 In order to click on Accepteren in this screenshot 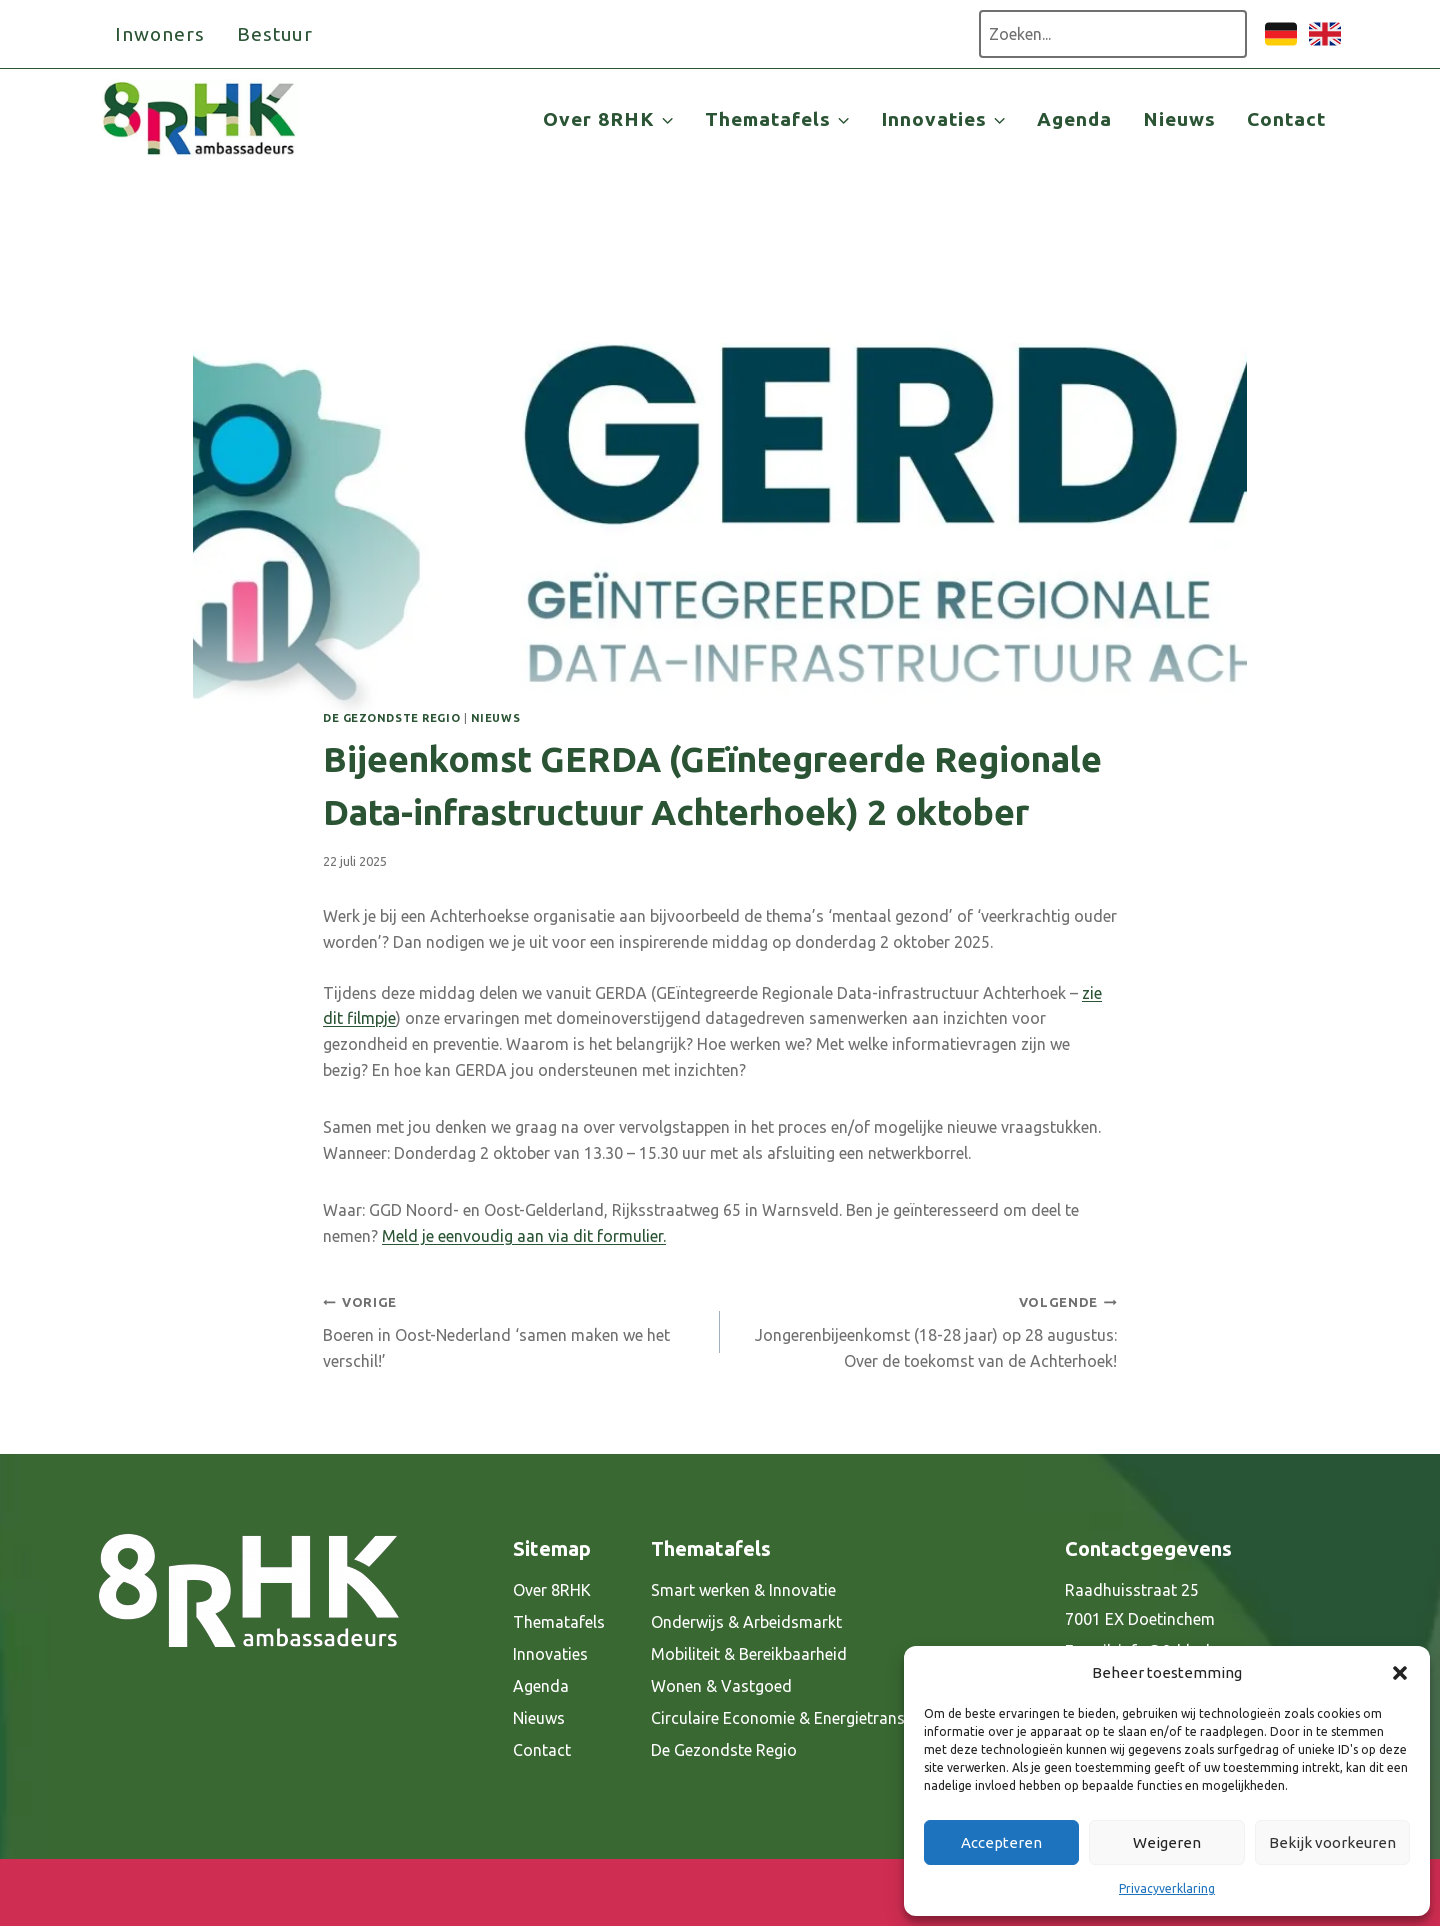, I will do `click(1001, 1842)`.